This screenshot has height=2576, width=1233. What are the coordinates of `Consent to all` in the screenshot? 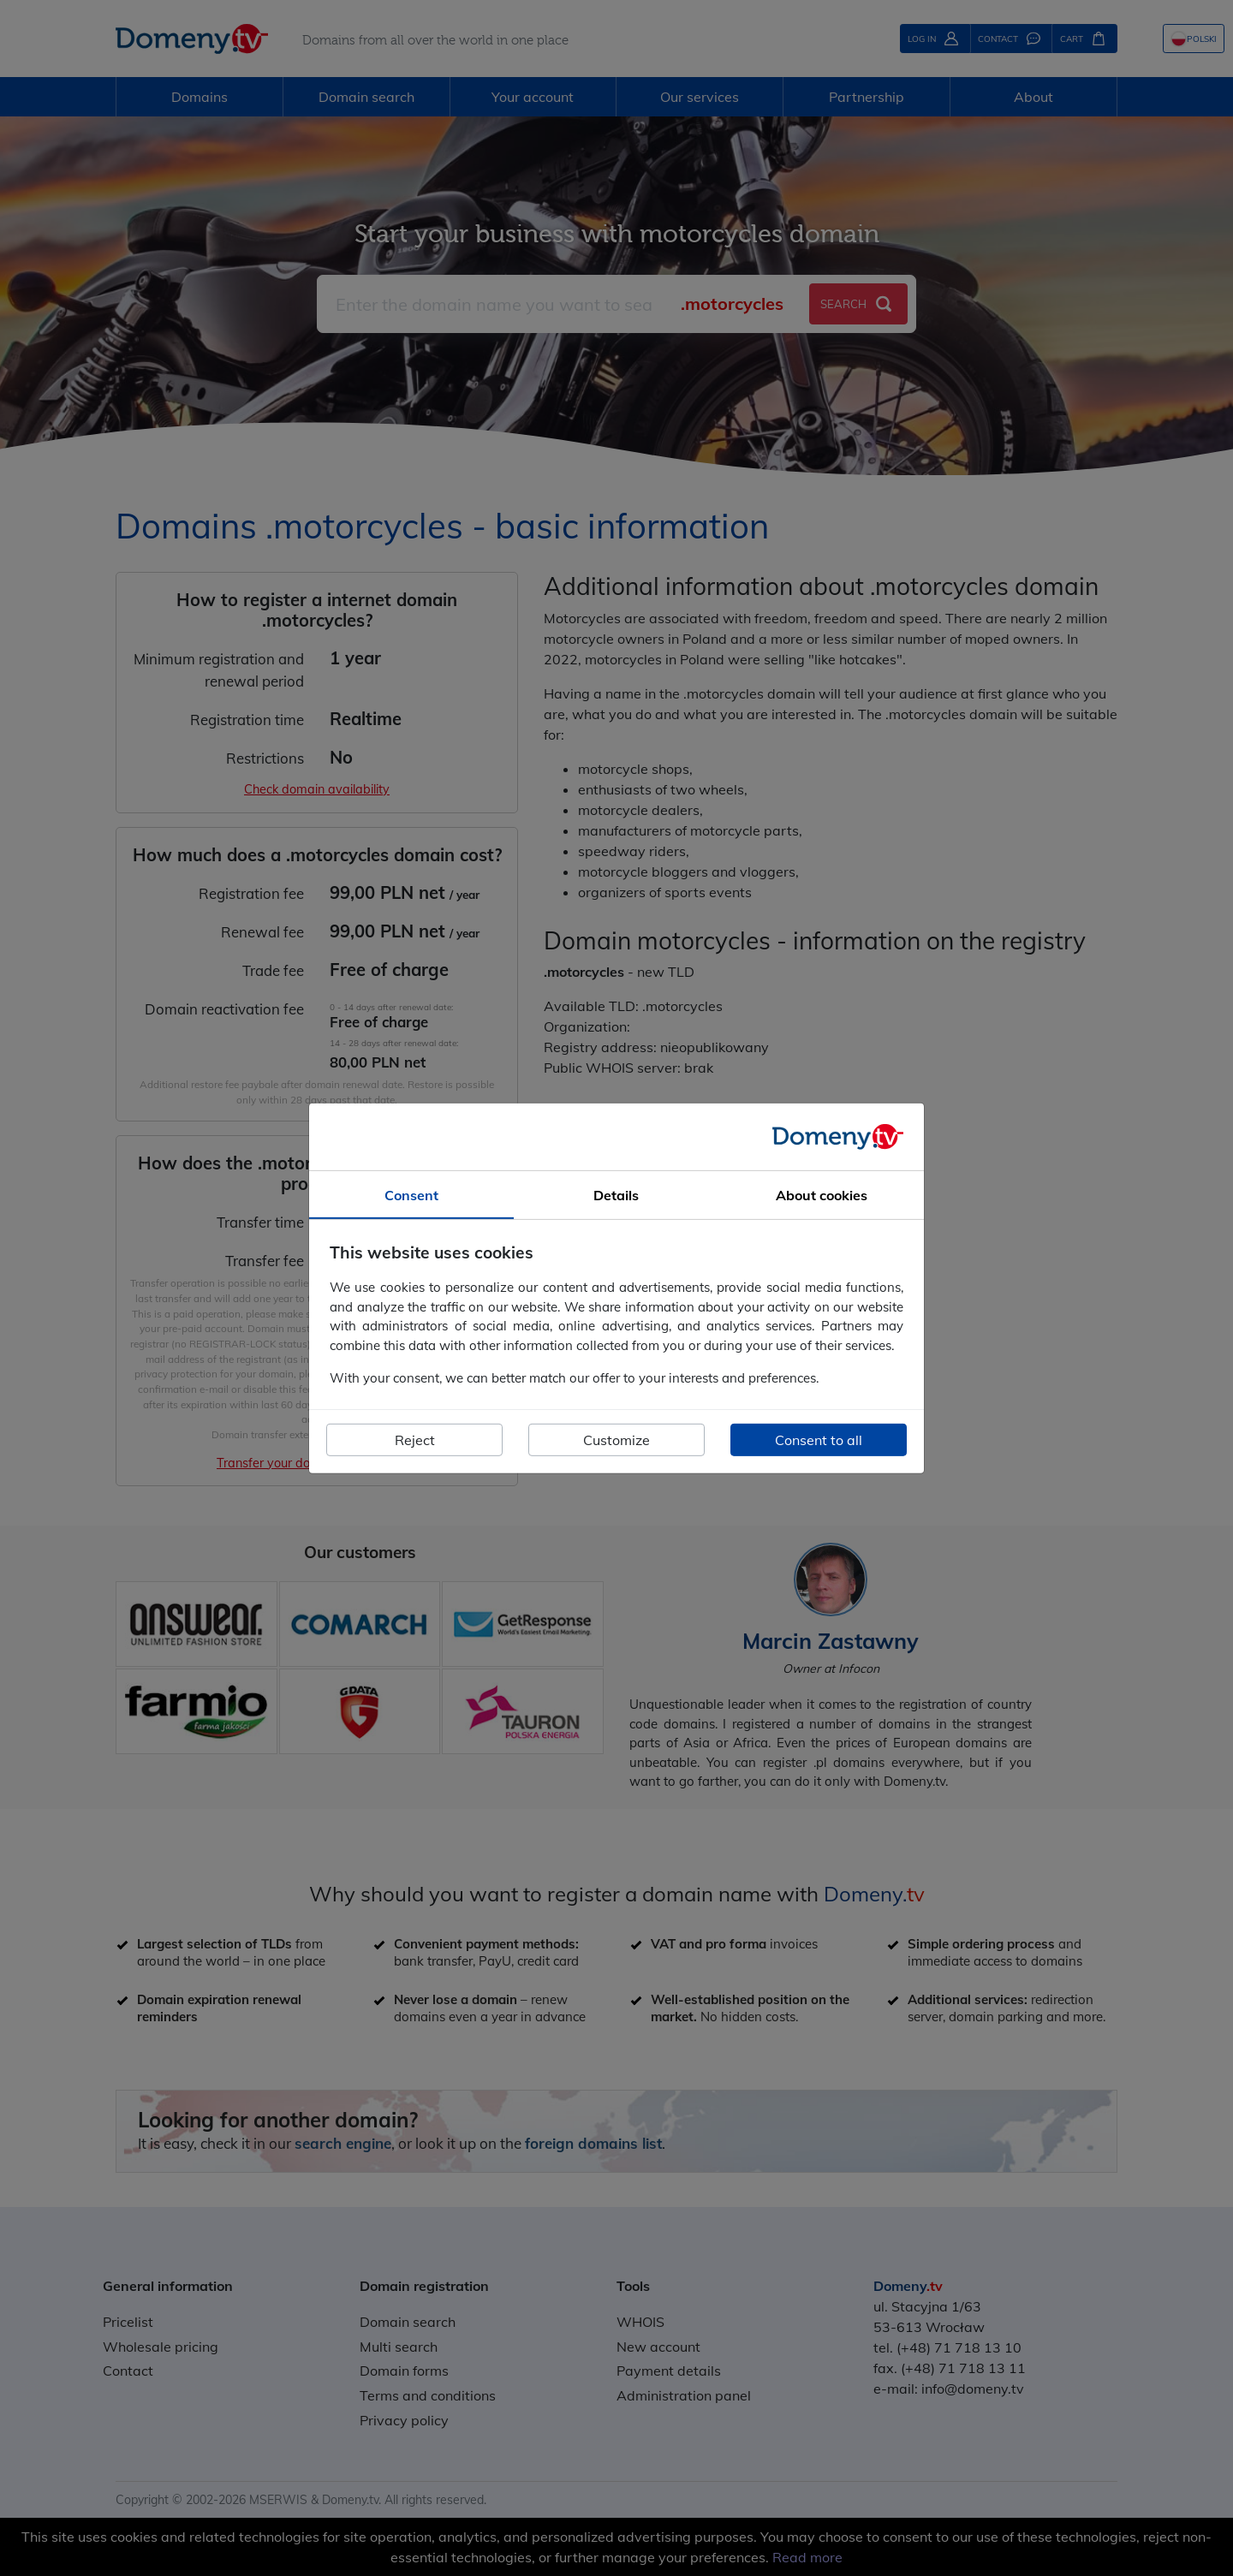 It's located at (818, 1440).